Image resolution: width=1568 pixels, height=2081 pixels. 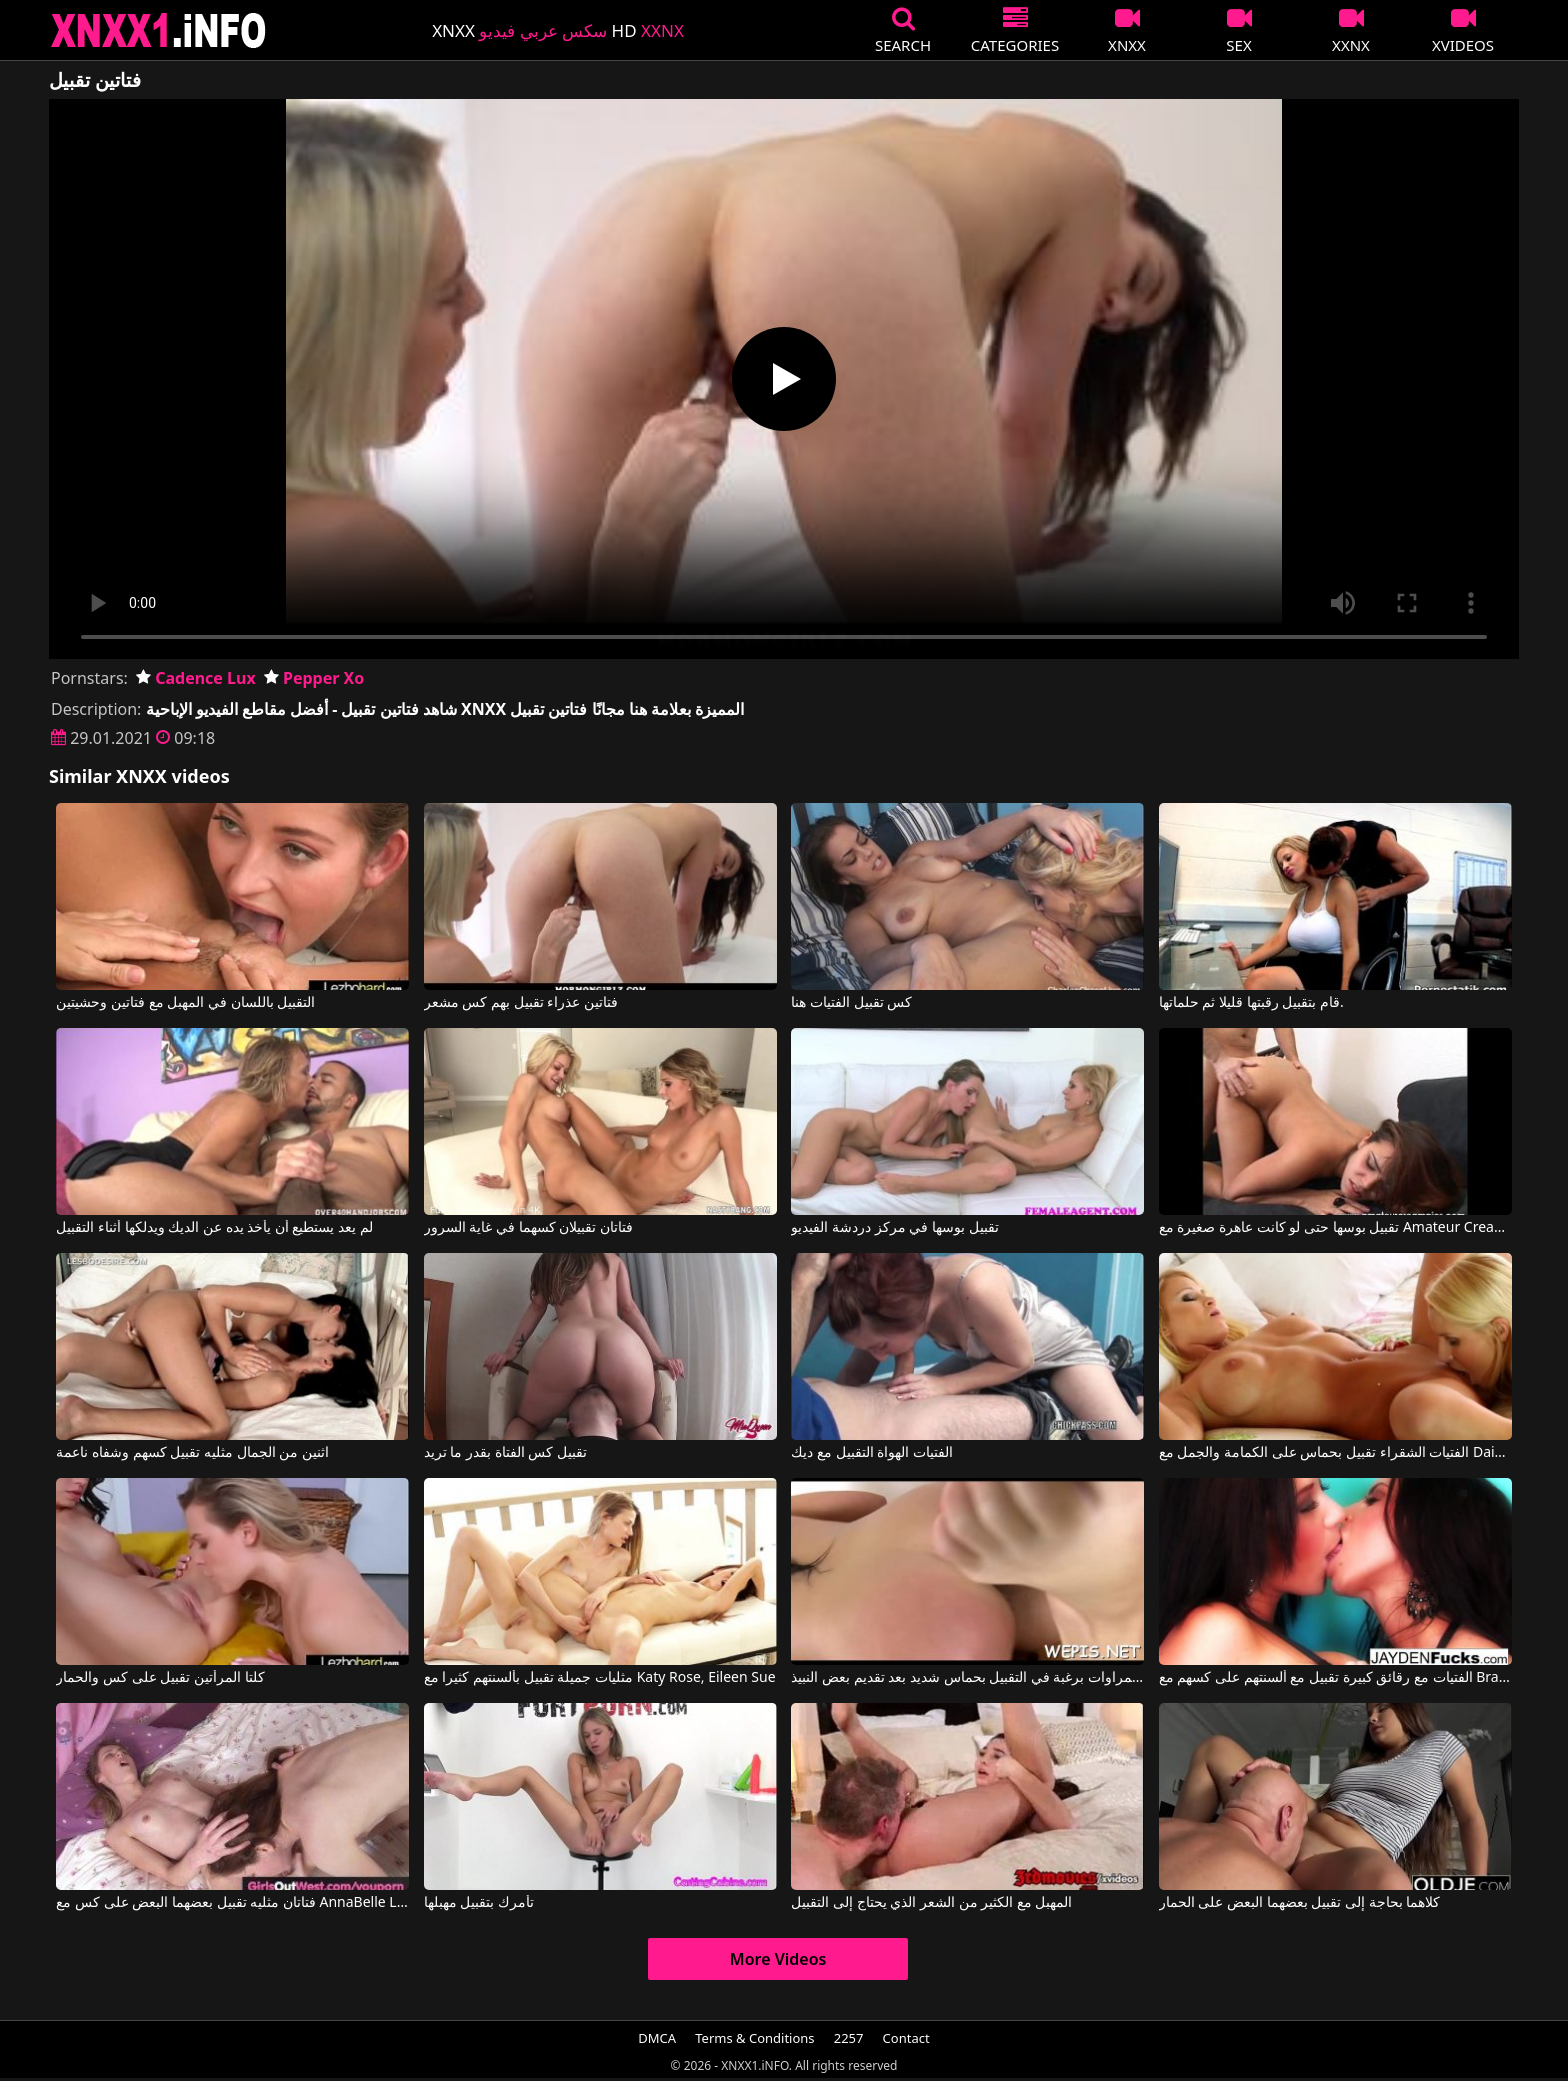 What do you see at coordinates (906, 2038) in the screenshot?
I see `Contact` at bounding box center [906, 2038].